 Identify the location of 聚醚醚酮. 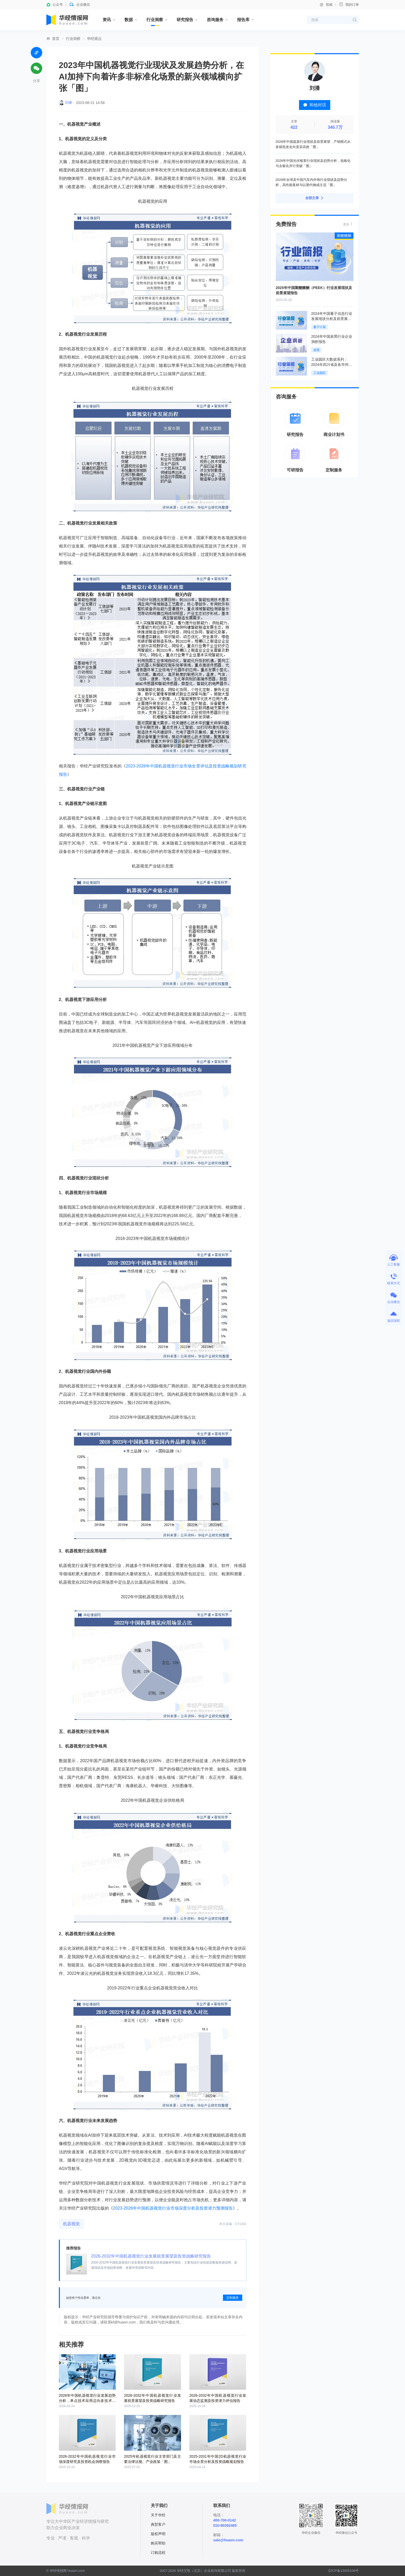
(344, 235).